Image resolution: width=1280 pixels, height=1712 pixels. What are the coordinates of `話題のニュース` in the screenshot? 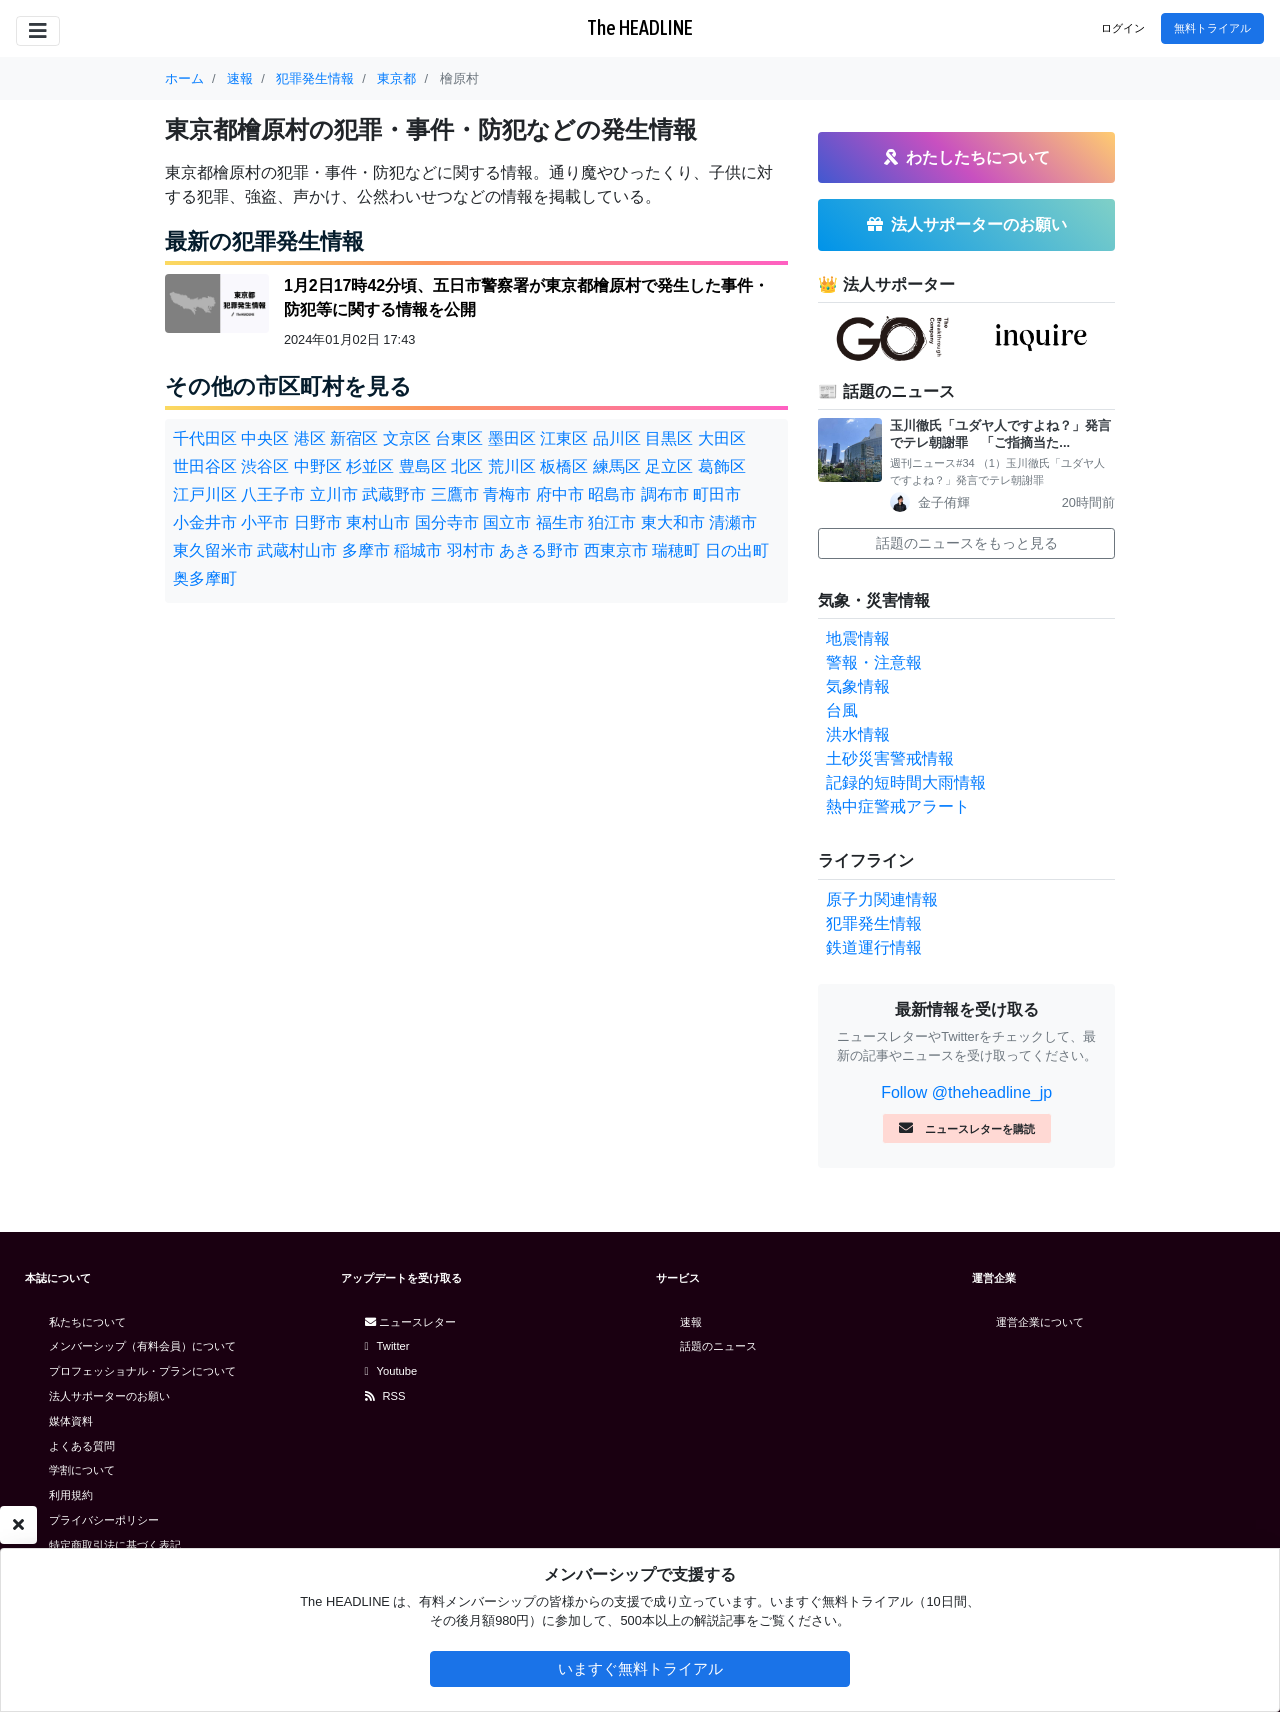 It's located at (718, 1346).